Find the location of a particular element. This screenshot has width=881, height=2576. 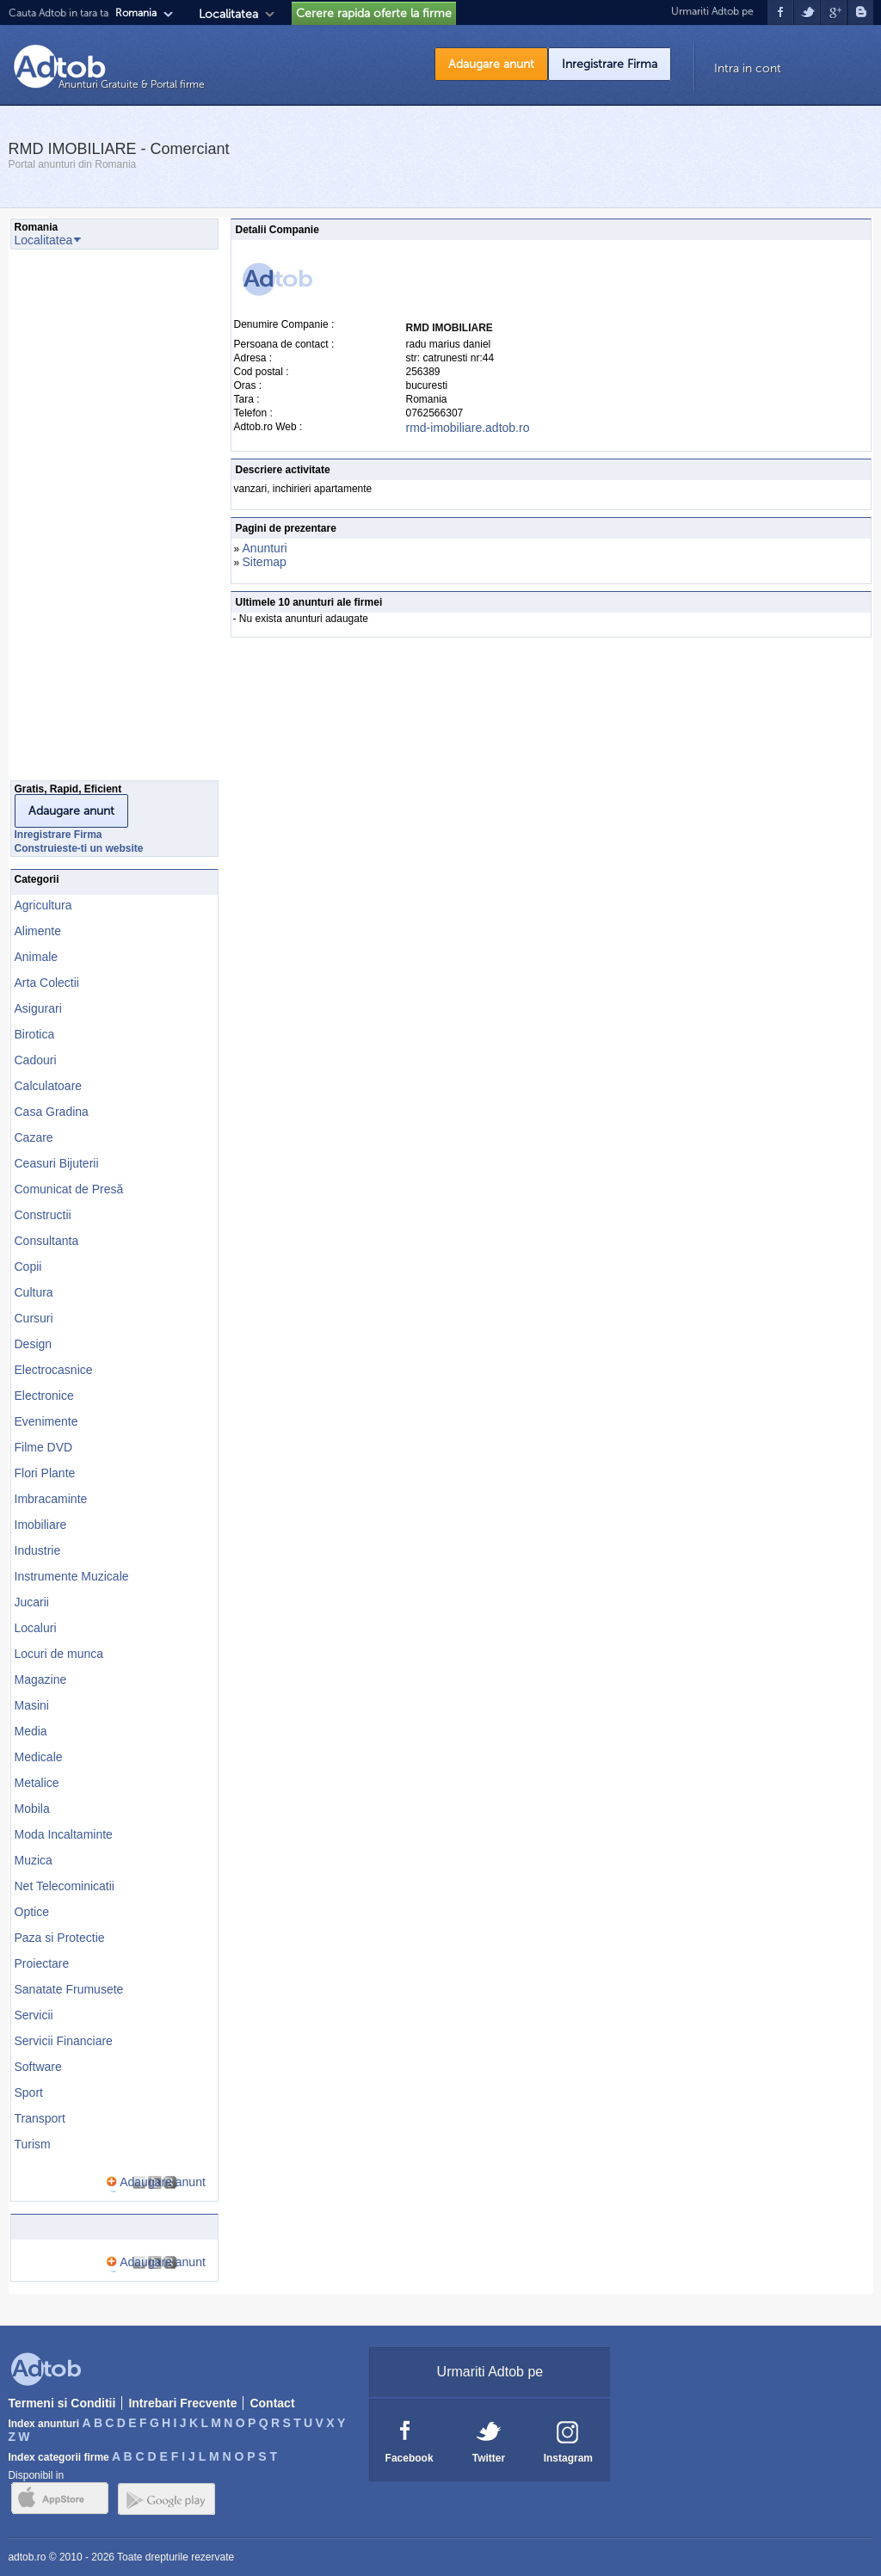

Anunturi is located at coordinates (265, 548).